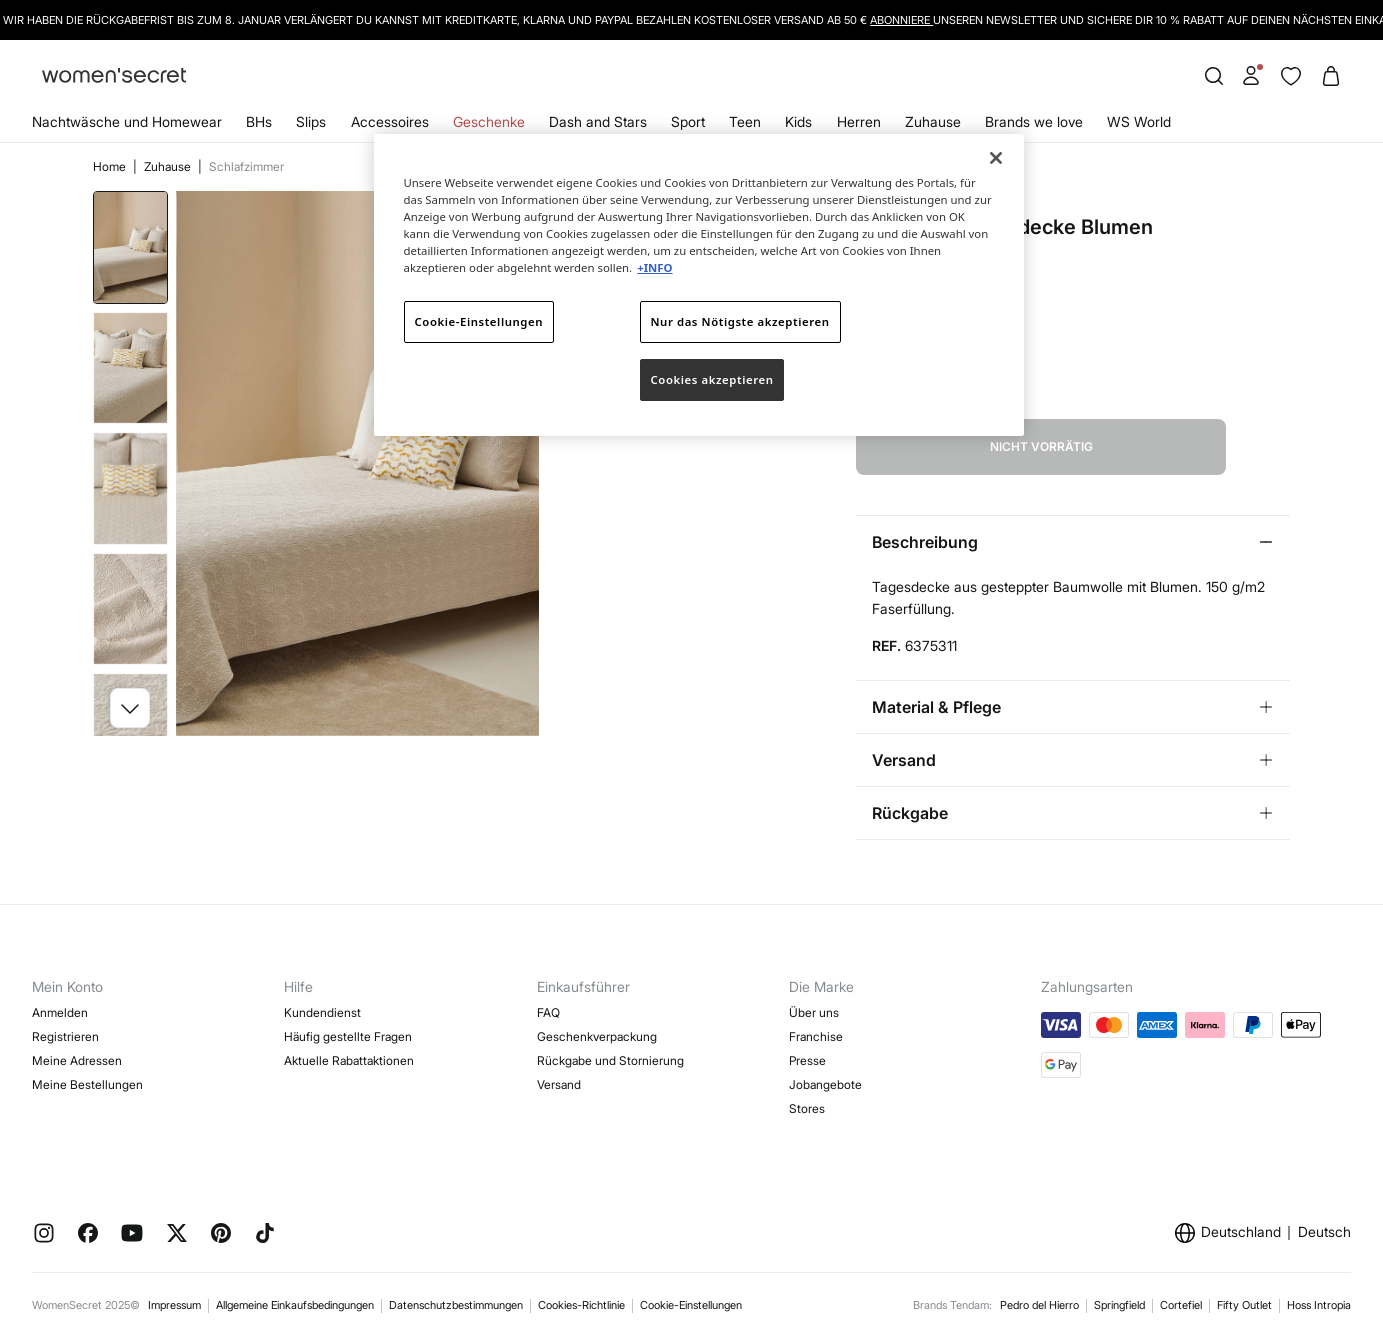 The width and height of the screenshot is (1383, 1337). I want to click on Geschenkverpackung, so click(597, 1036).